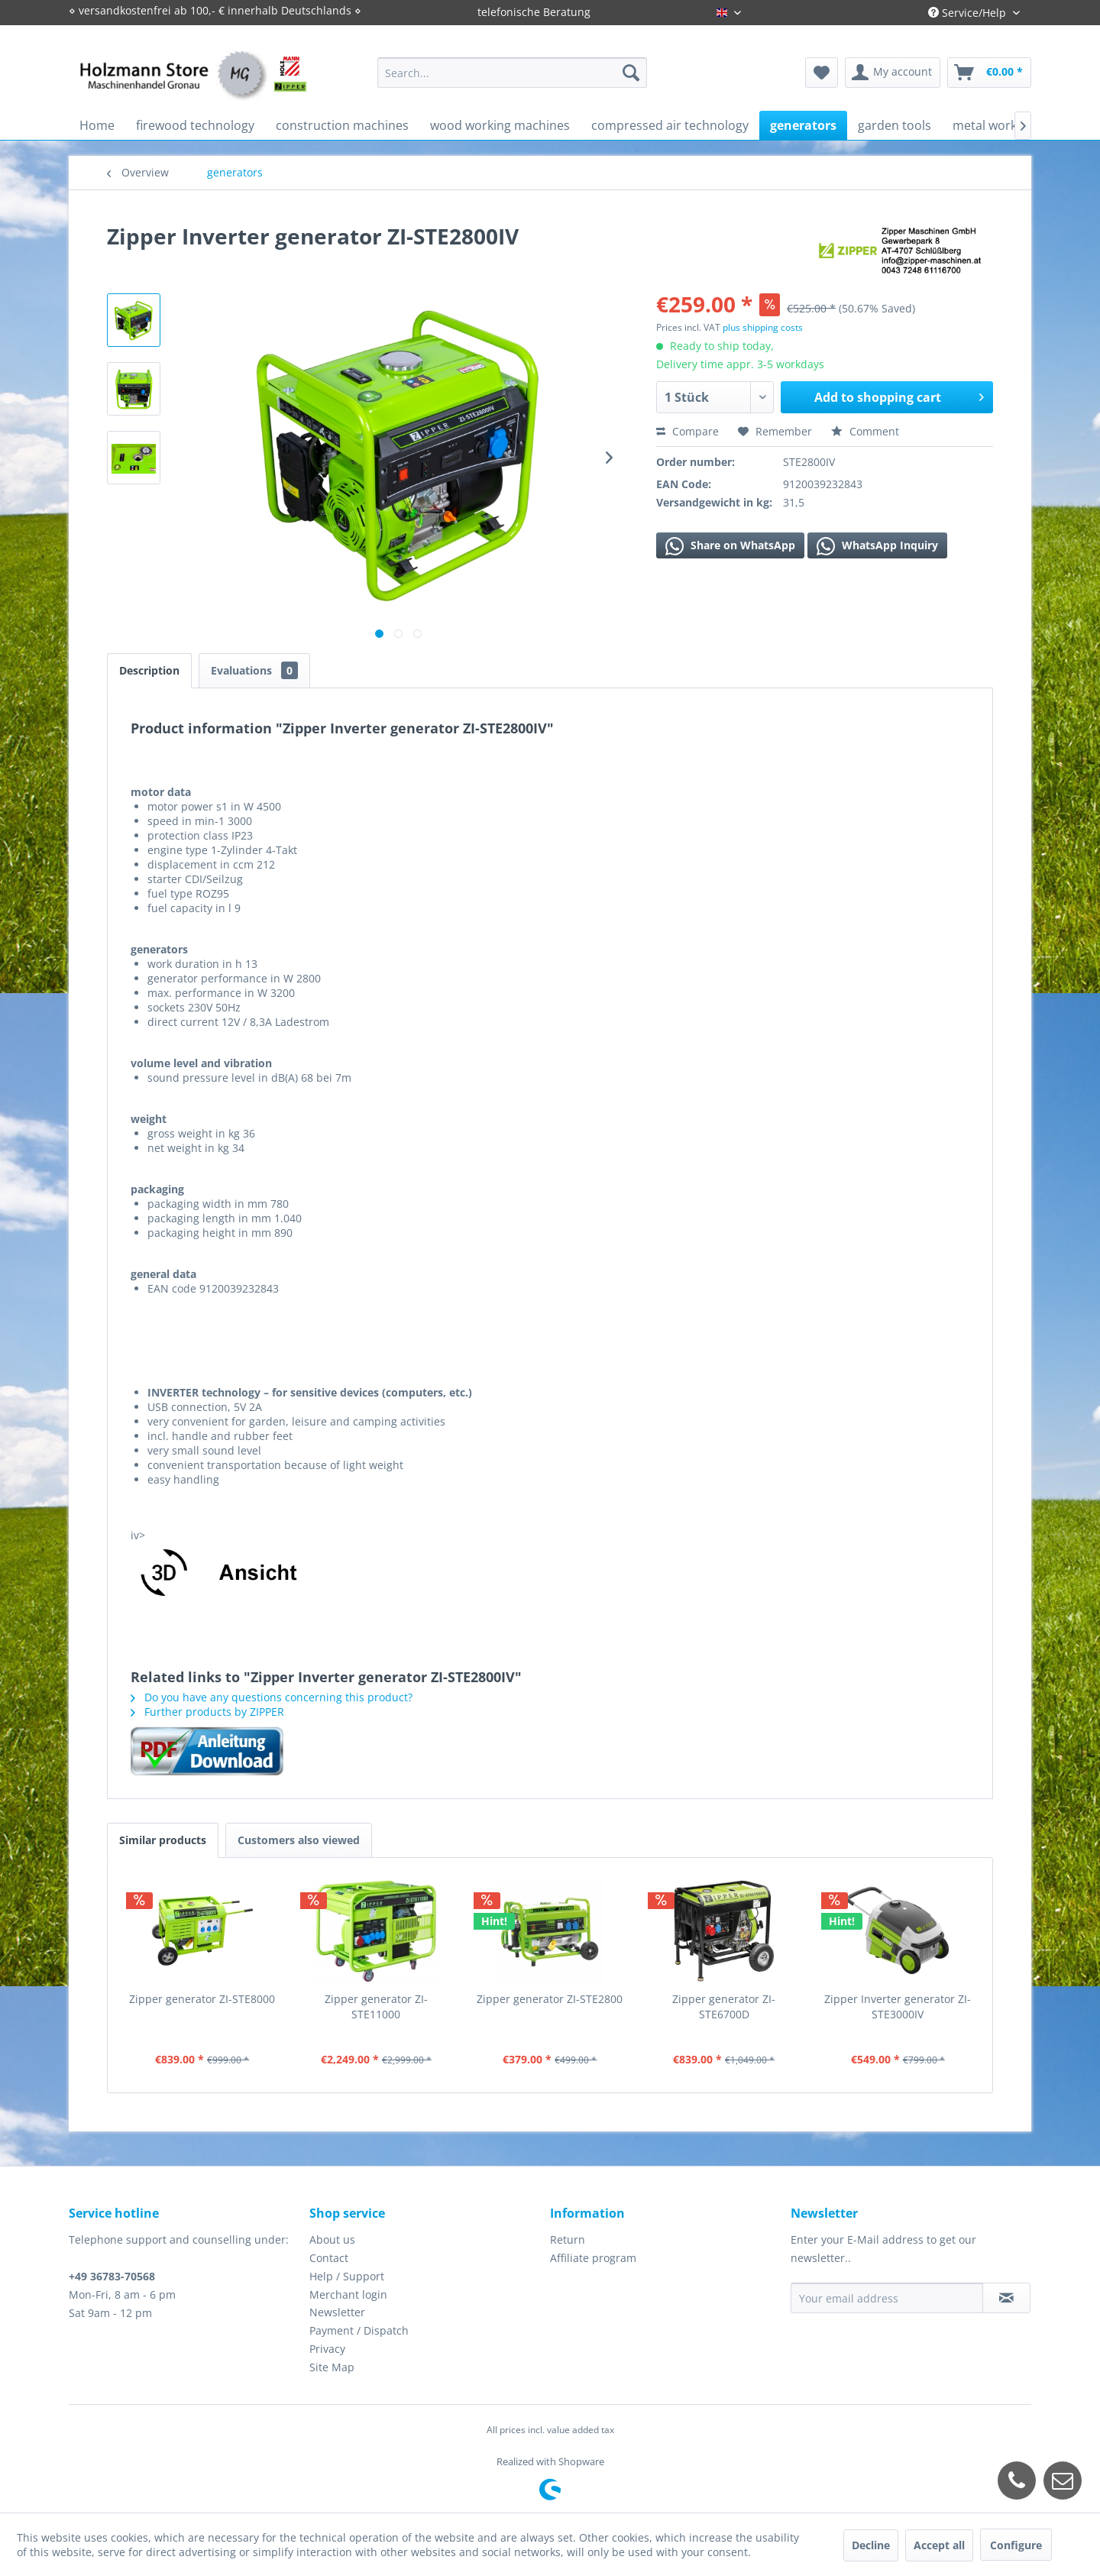 The width and height of the screenshot is (1100, 2576). What do you see at coordinates (207, 1711) in the screenshot?
I see `Further products by ZIPPER` at bounding box center [207, 1711].